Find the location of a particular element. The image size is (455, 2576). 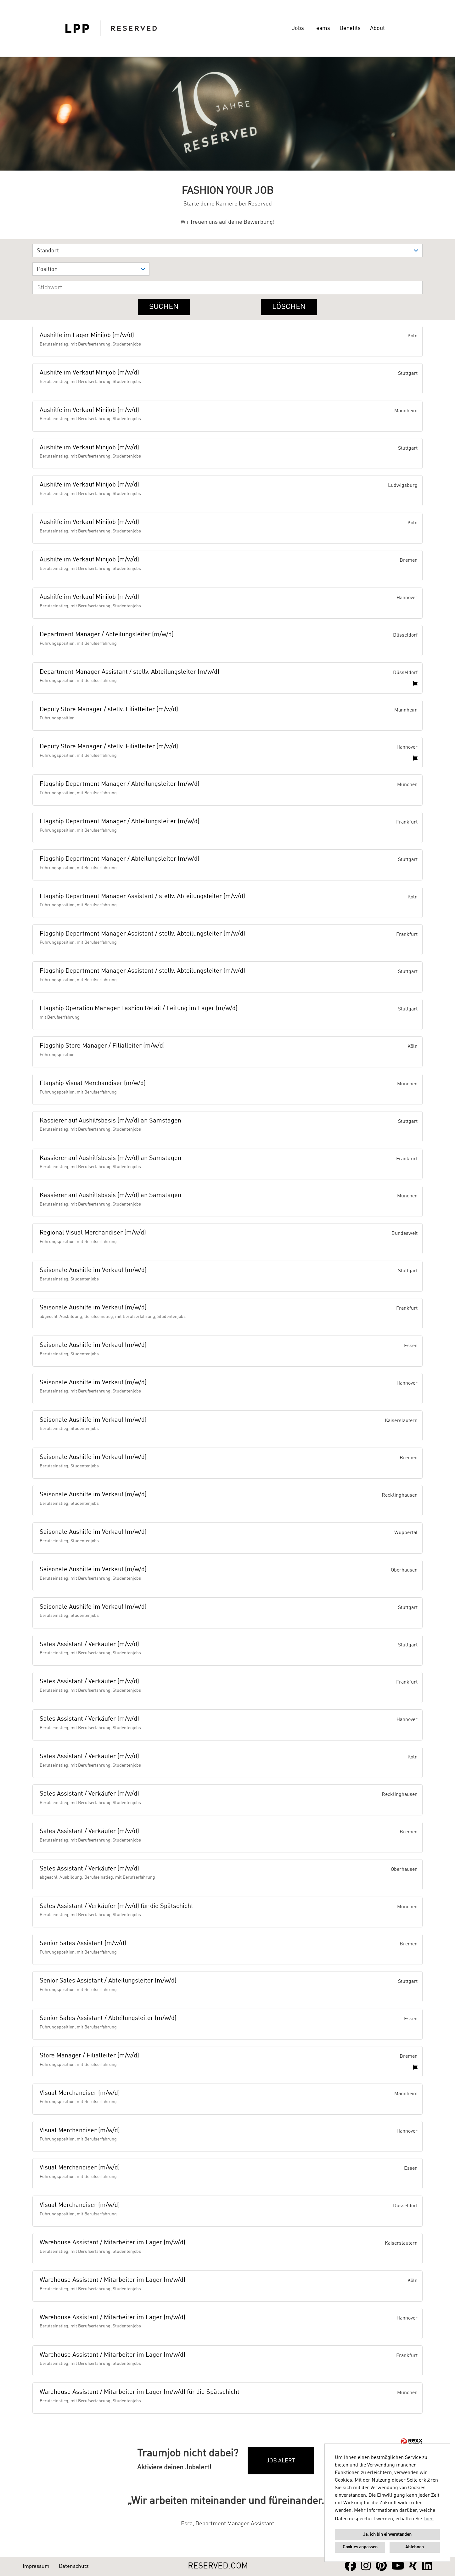

Benefits is located at coordinates (350, 28).